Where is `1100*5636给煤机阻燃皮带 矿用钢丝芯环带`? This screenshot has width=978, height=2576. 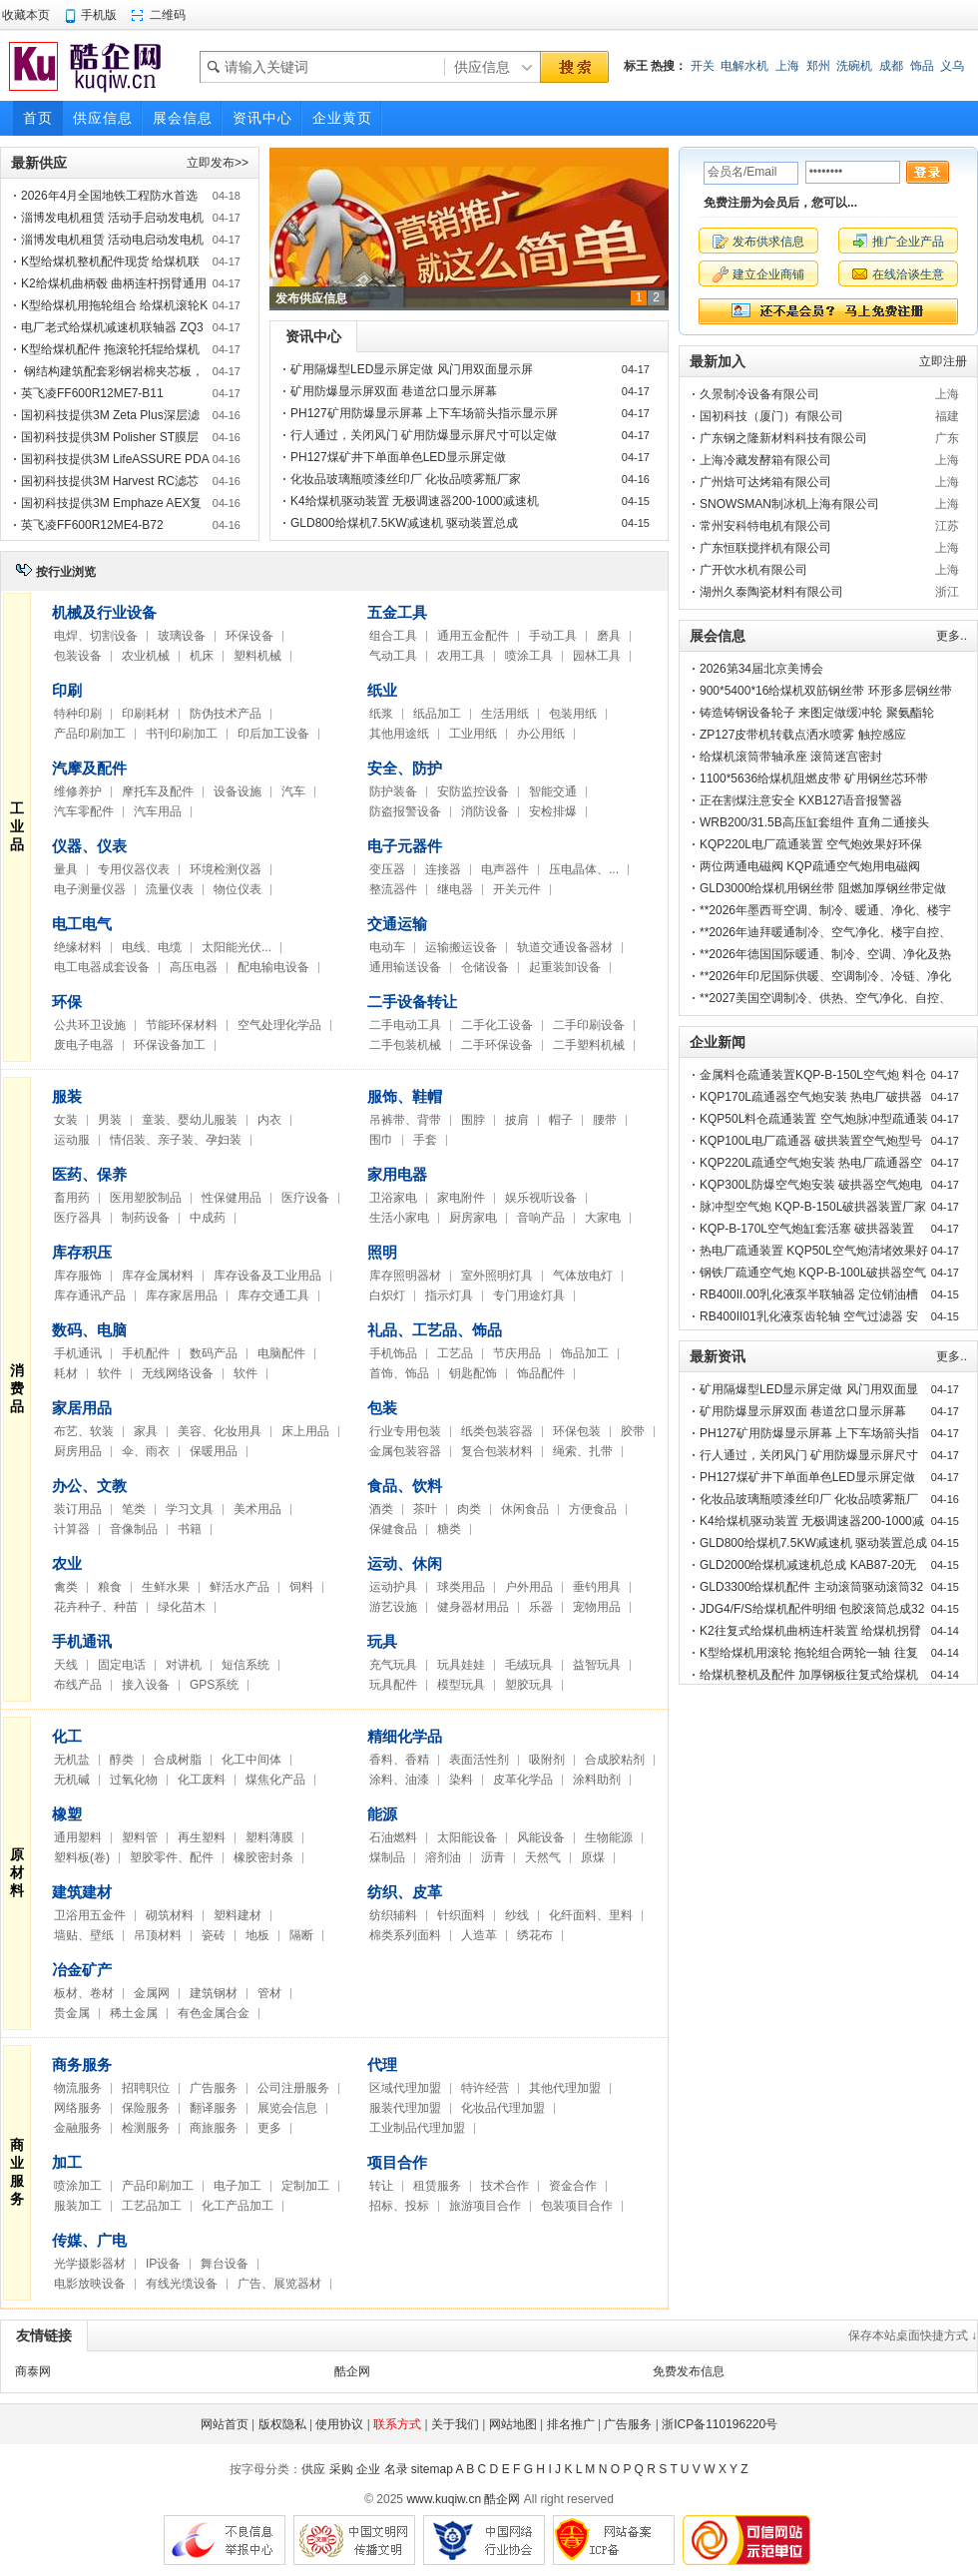
1100*5636给煤机阻燃皮带 矿用钢丝芯环带 is located at coordinates (814, 778).